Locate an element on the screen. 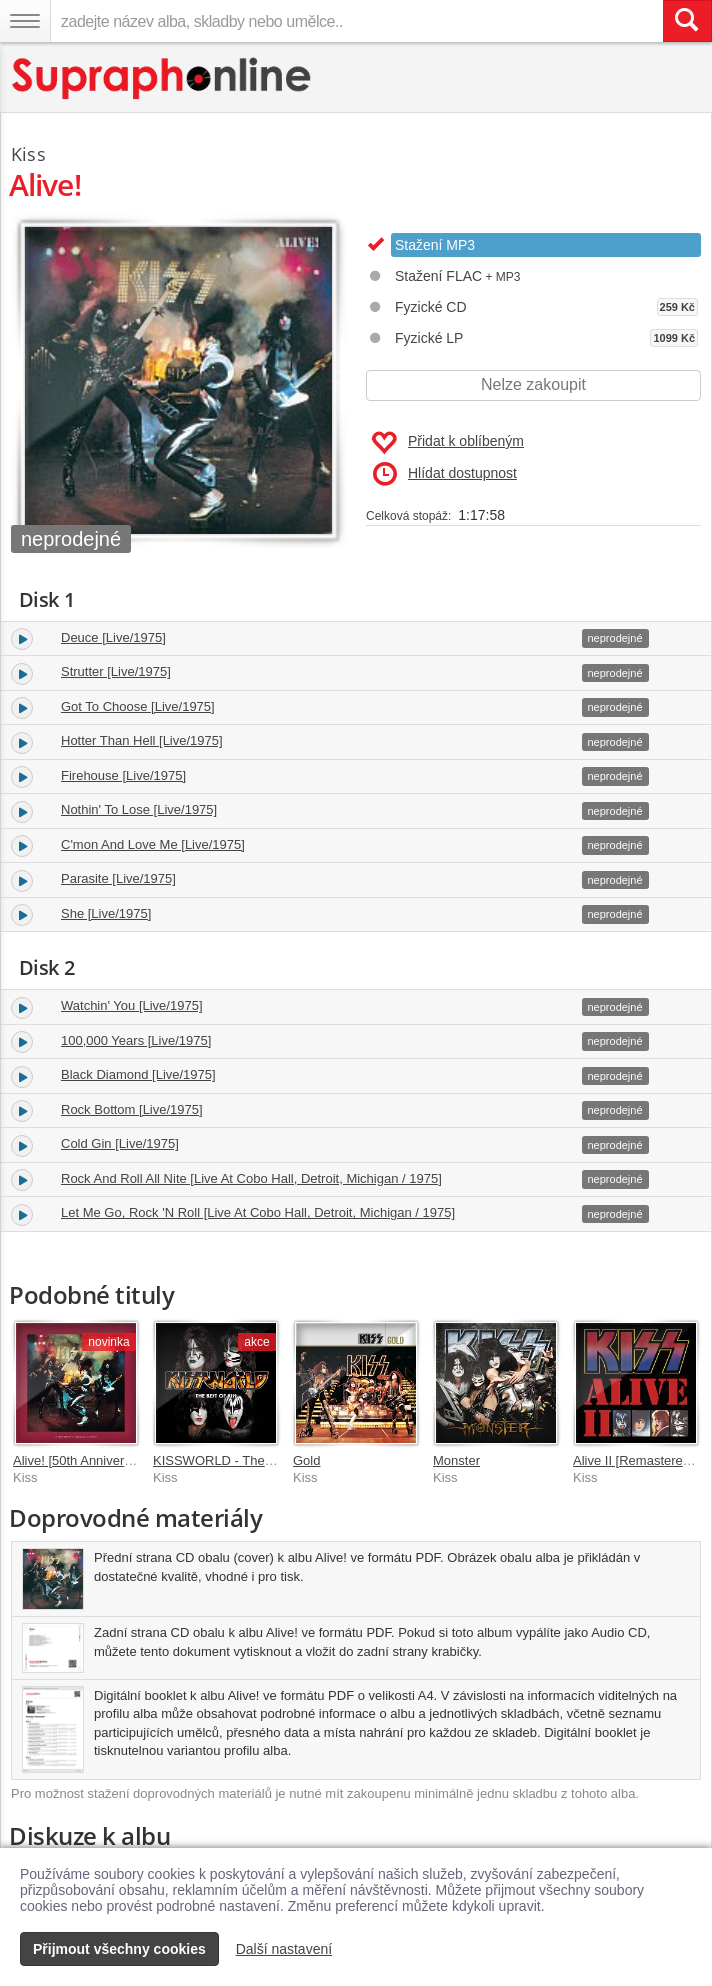 Image resolution: width=712 pixels, height=1986 pixels. Black Diamond [Live/1975] is located at coordinates (138, 1074).